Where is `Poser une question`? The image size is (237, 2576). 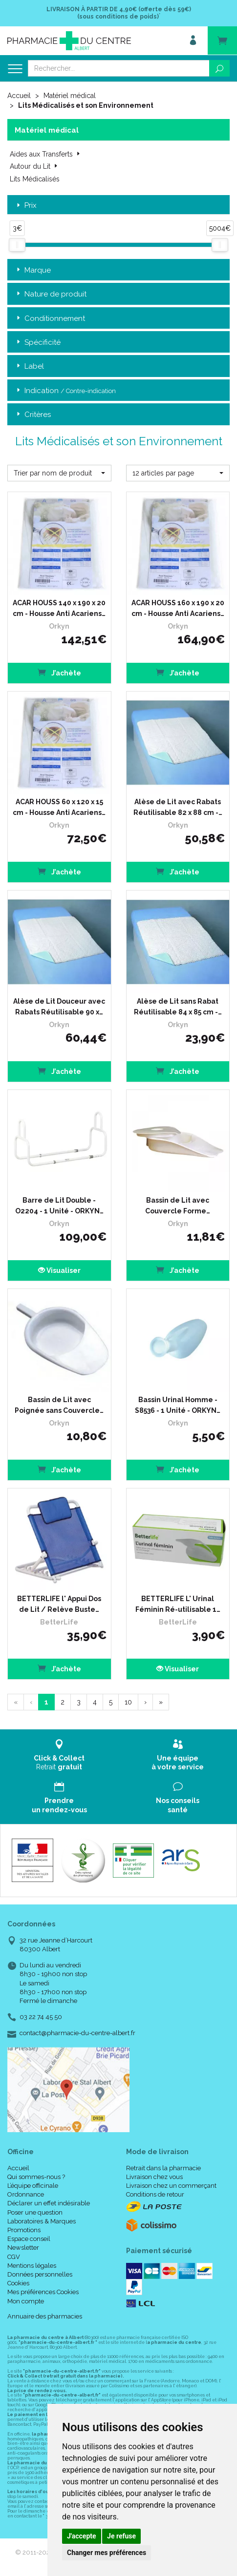
Poser une question is located at coordinates (35, 2212).